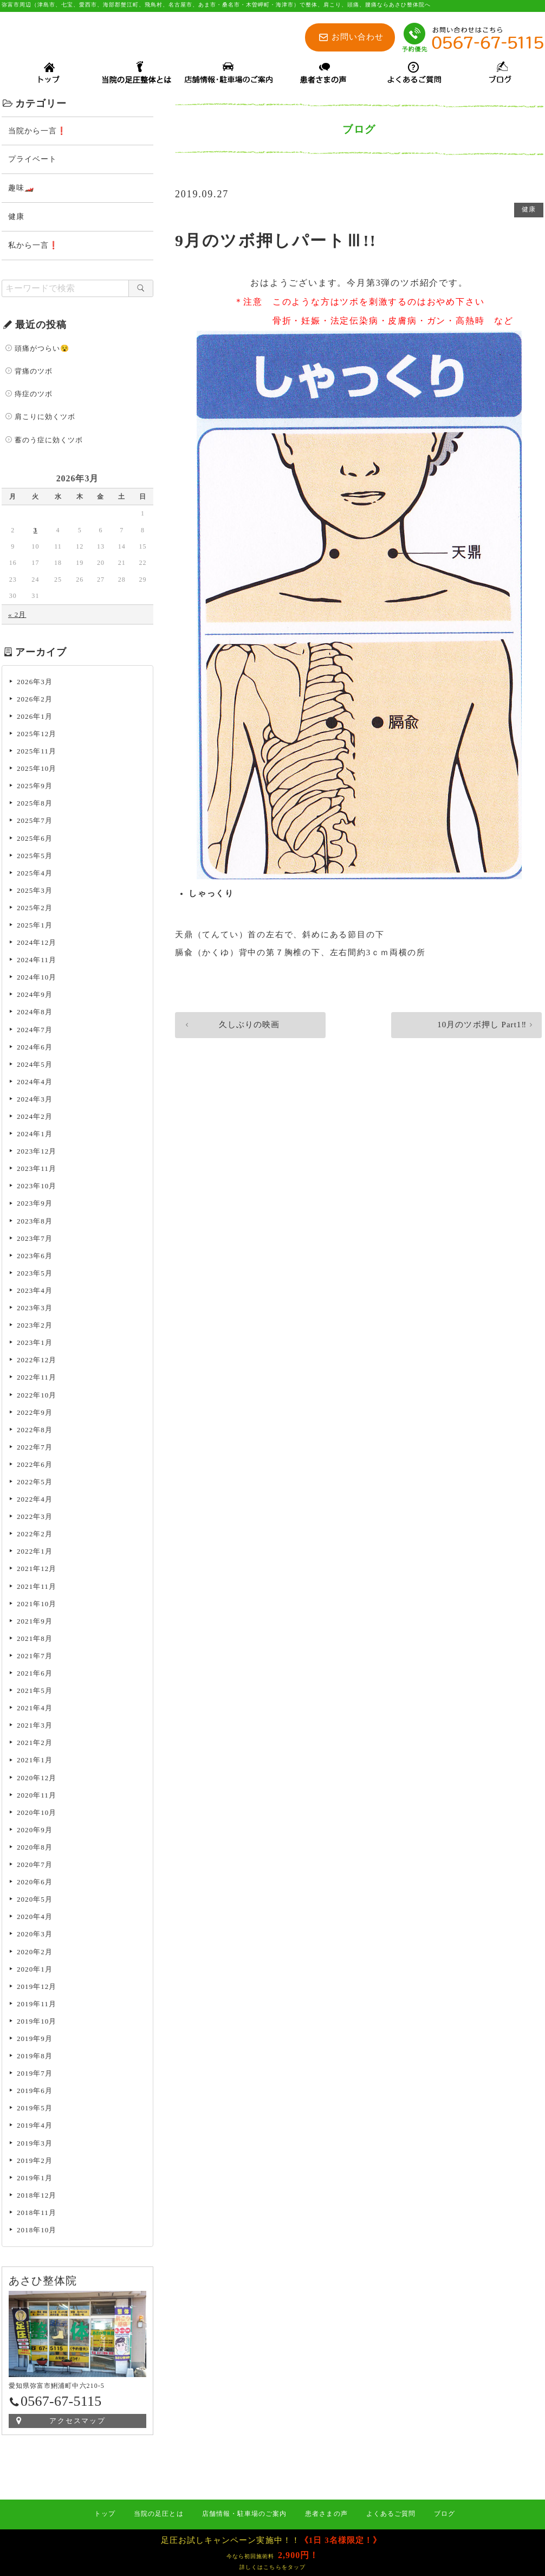 This screenshot has height=2576, width=545. Describe the element at coordinates (35, 1518) in the screenshot. I see `2022年3月` at that location.